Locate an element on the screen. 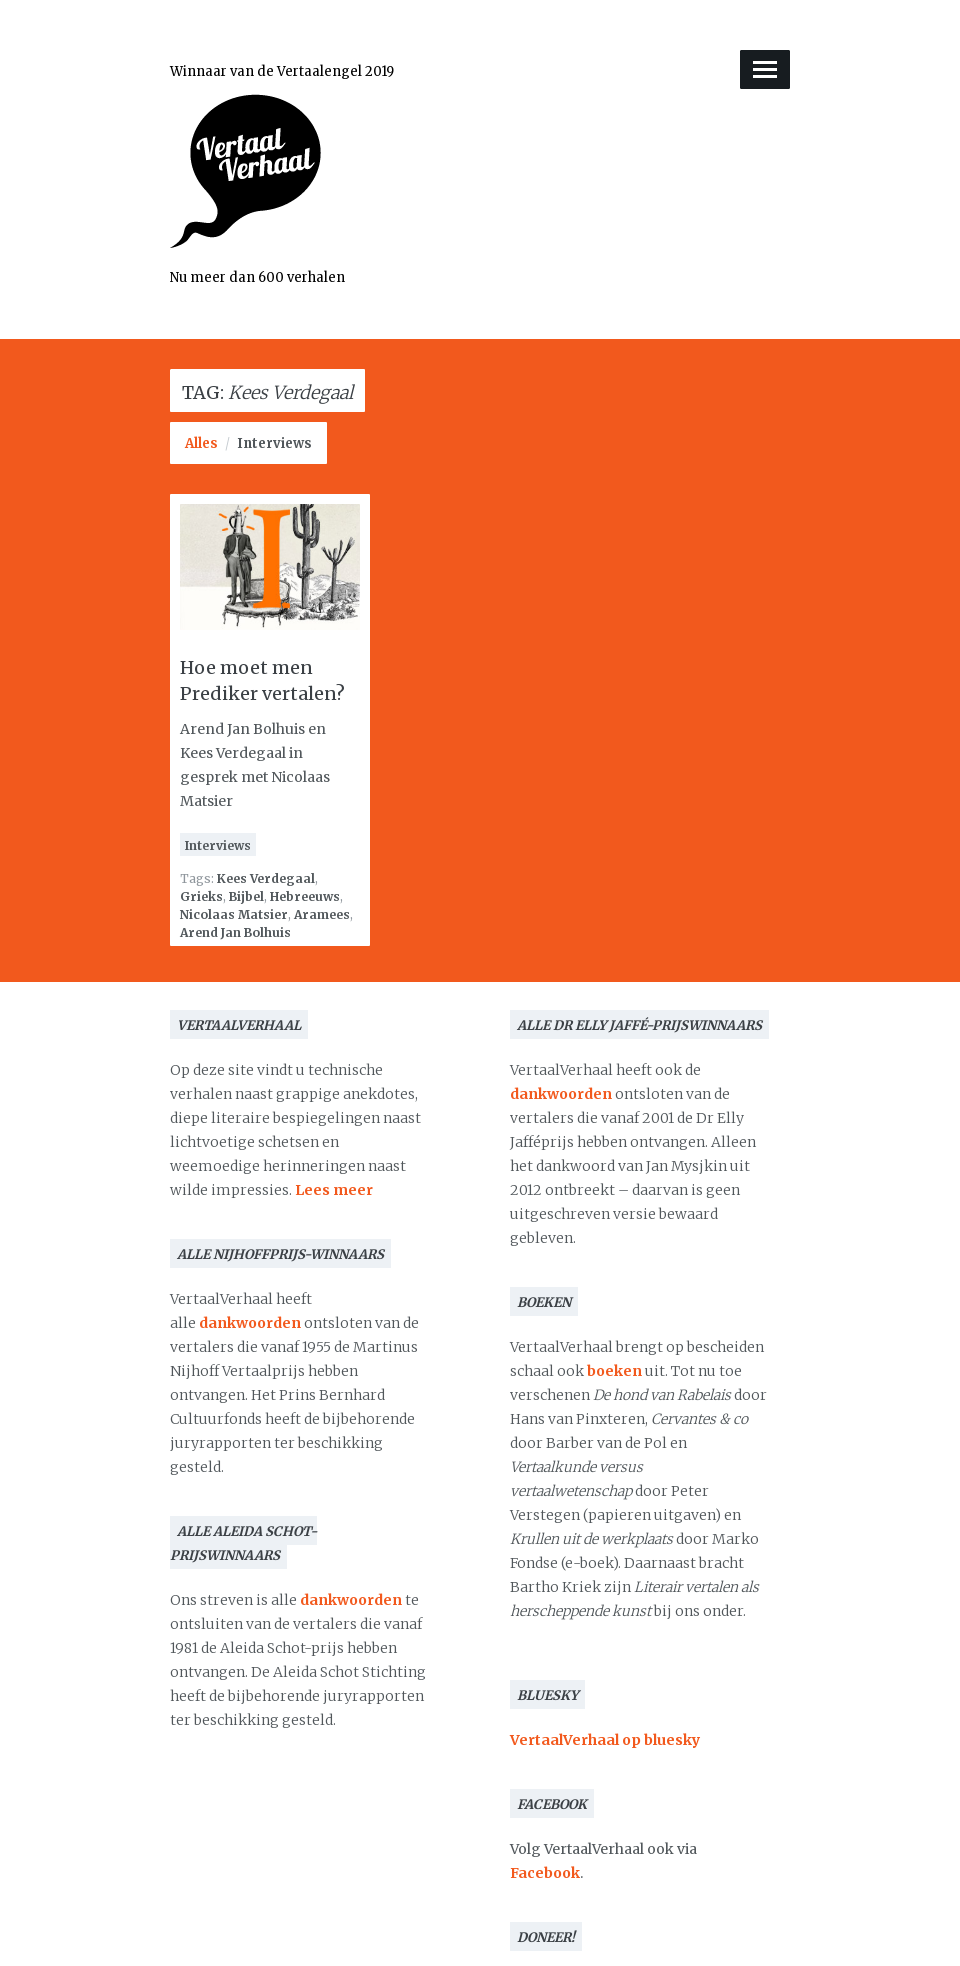 The height and width of the screenshot is (1966, 960). Arend Jan Bolhuis is located at coordinates (235, 932).